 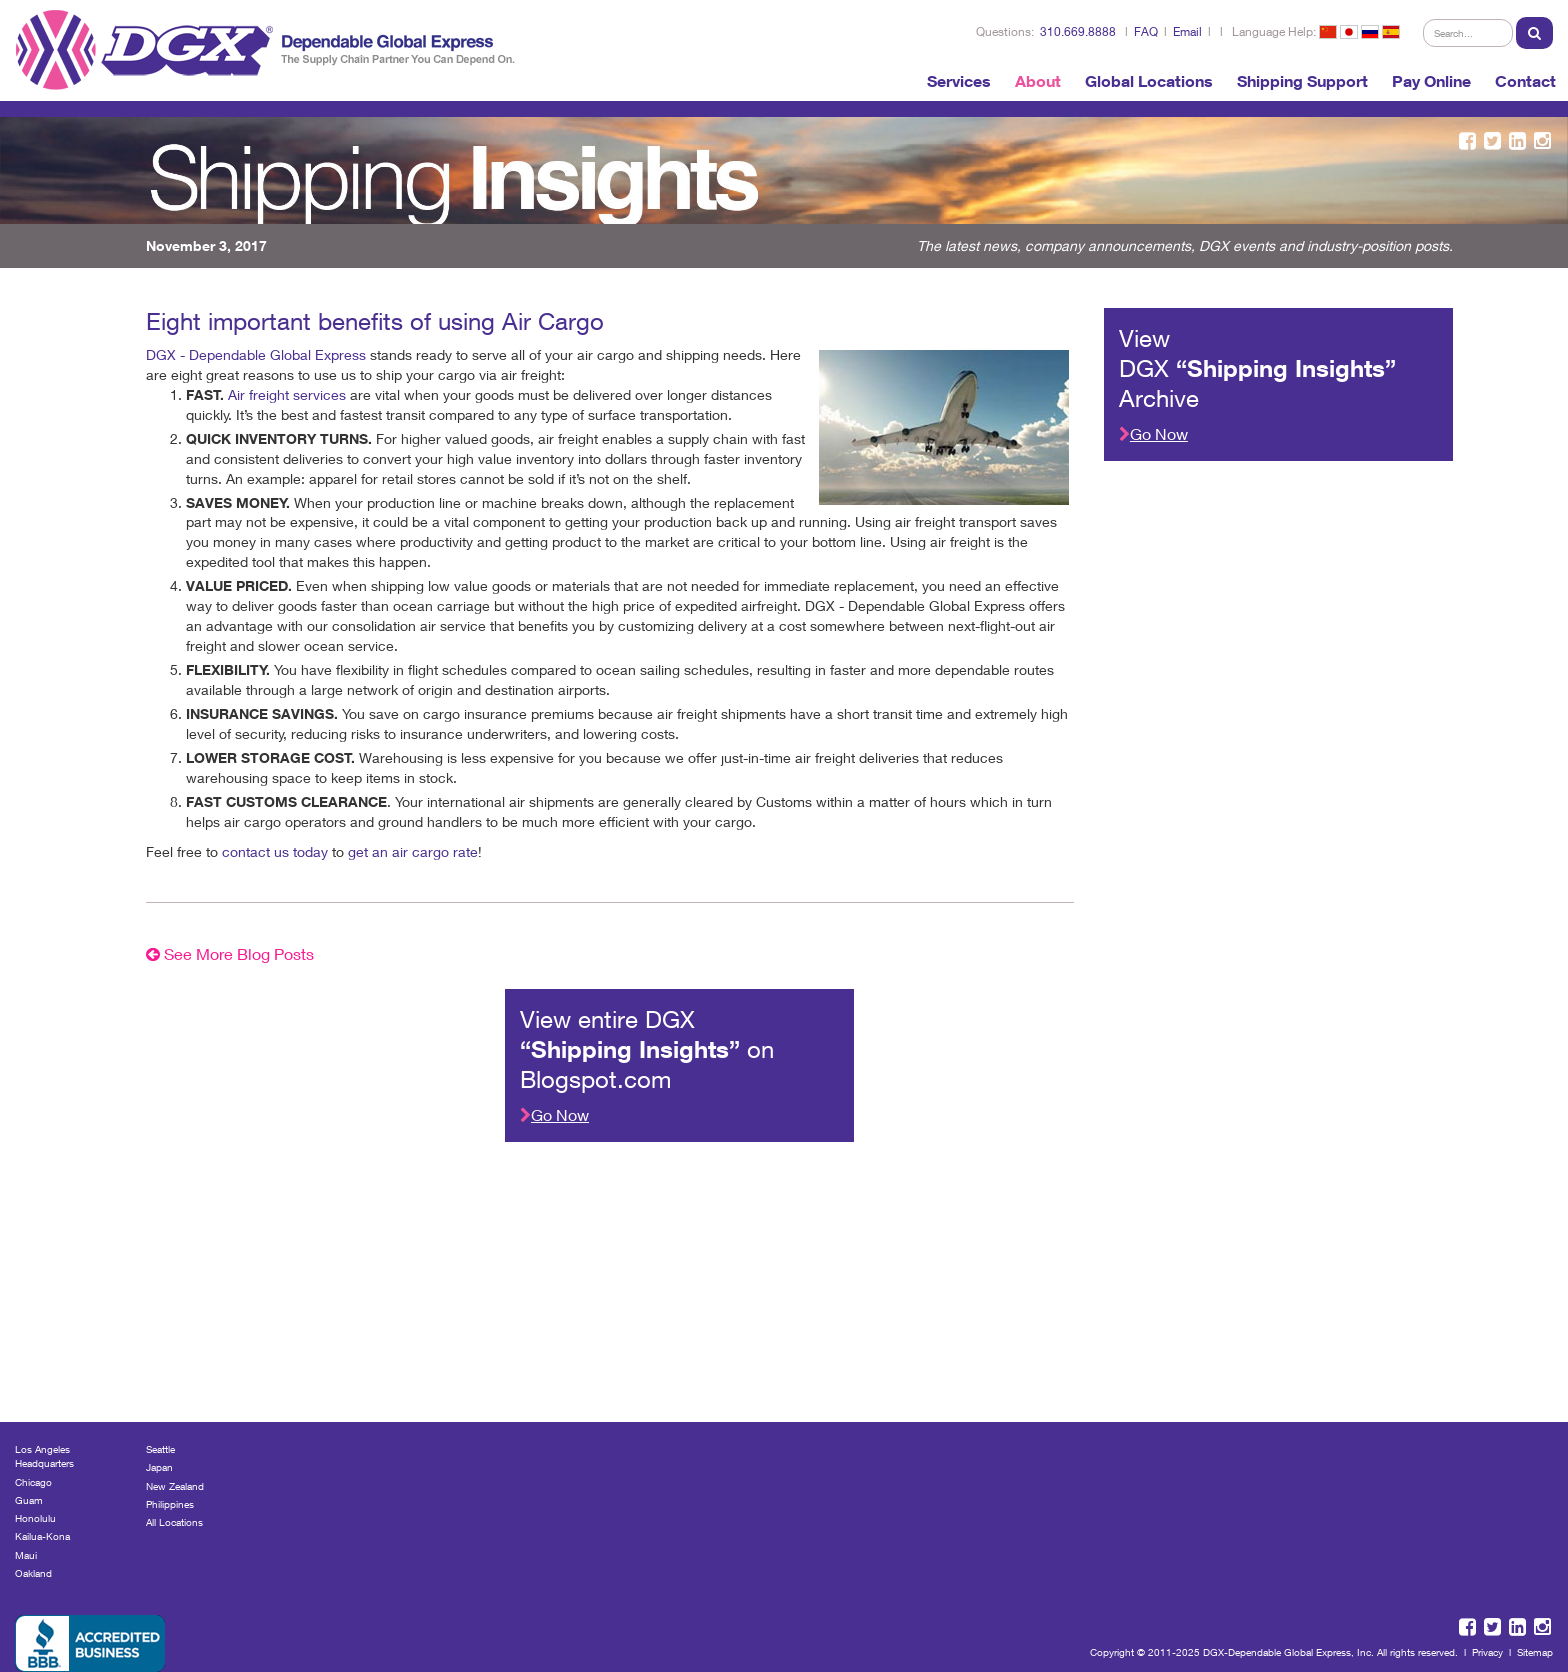 What do you see at coordinates (959, 81) in the screenshot?
I see `Services` at bounding box center [959, 81].